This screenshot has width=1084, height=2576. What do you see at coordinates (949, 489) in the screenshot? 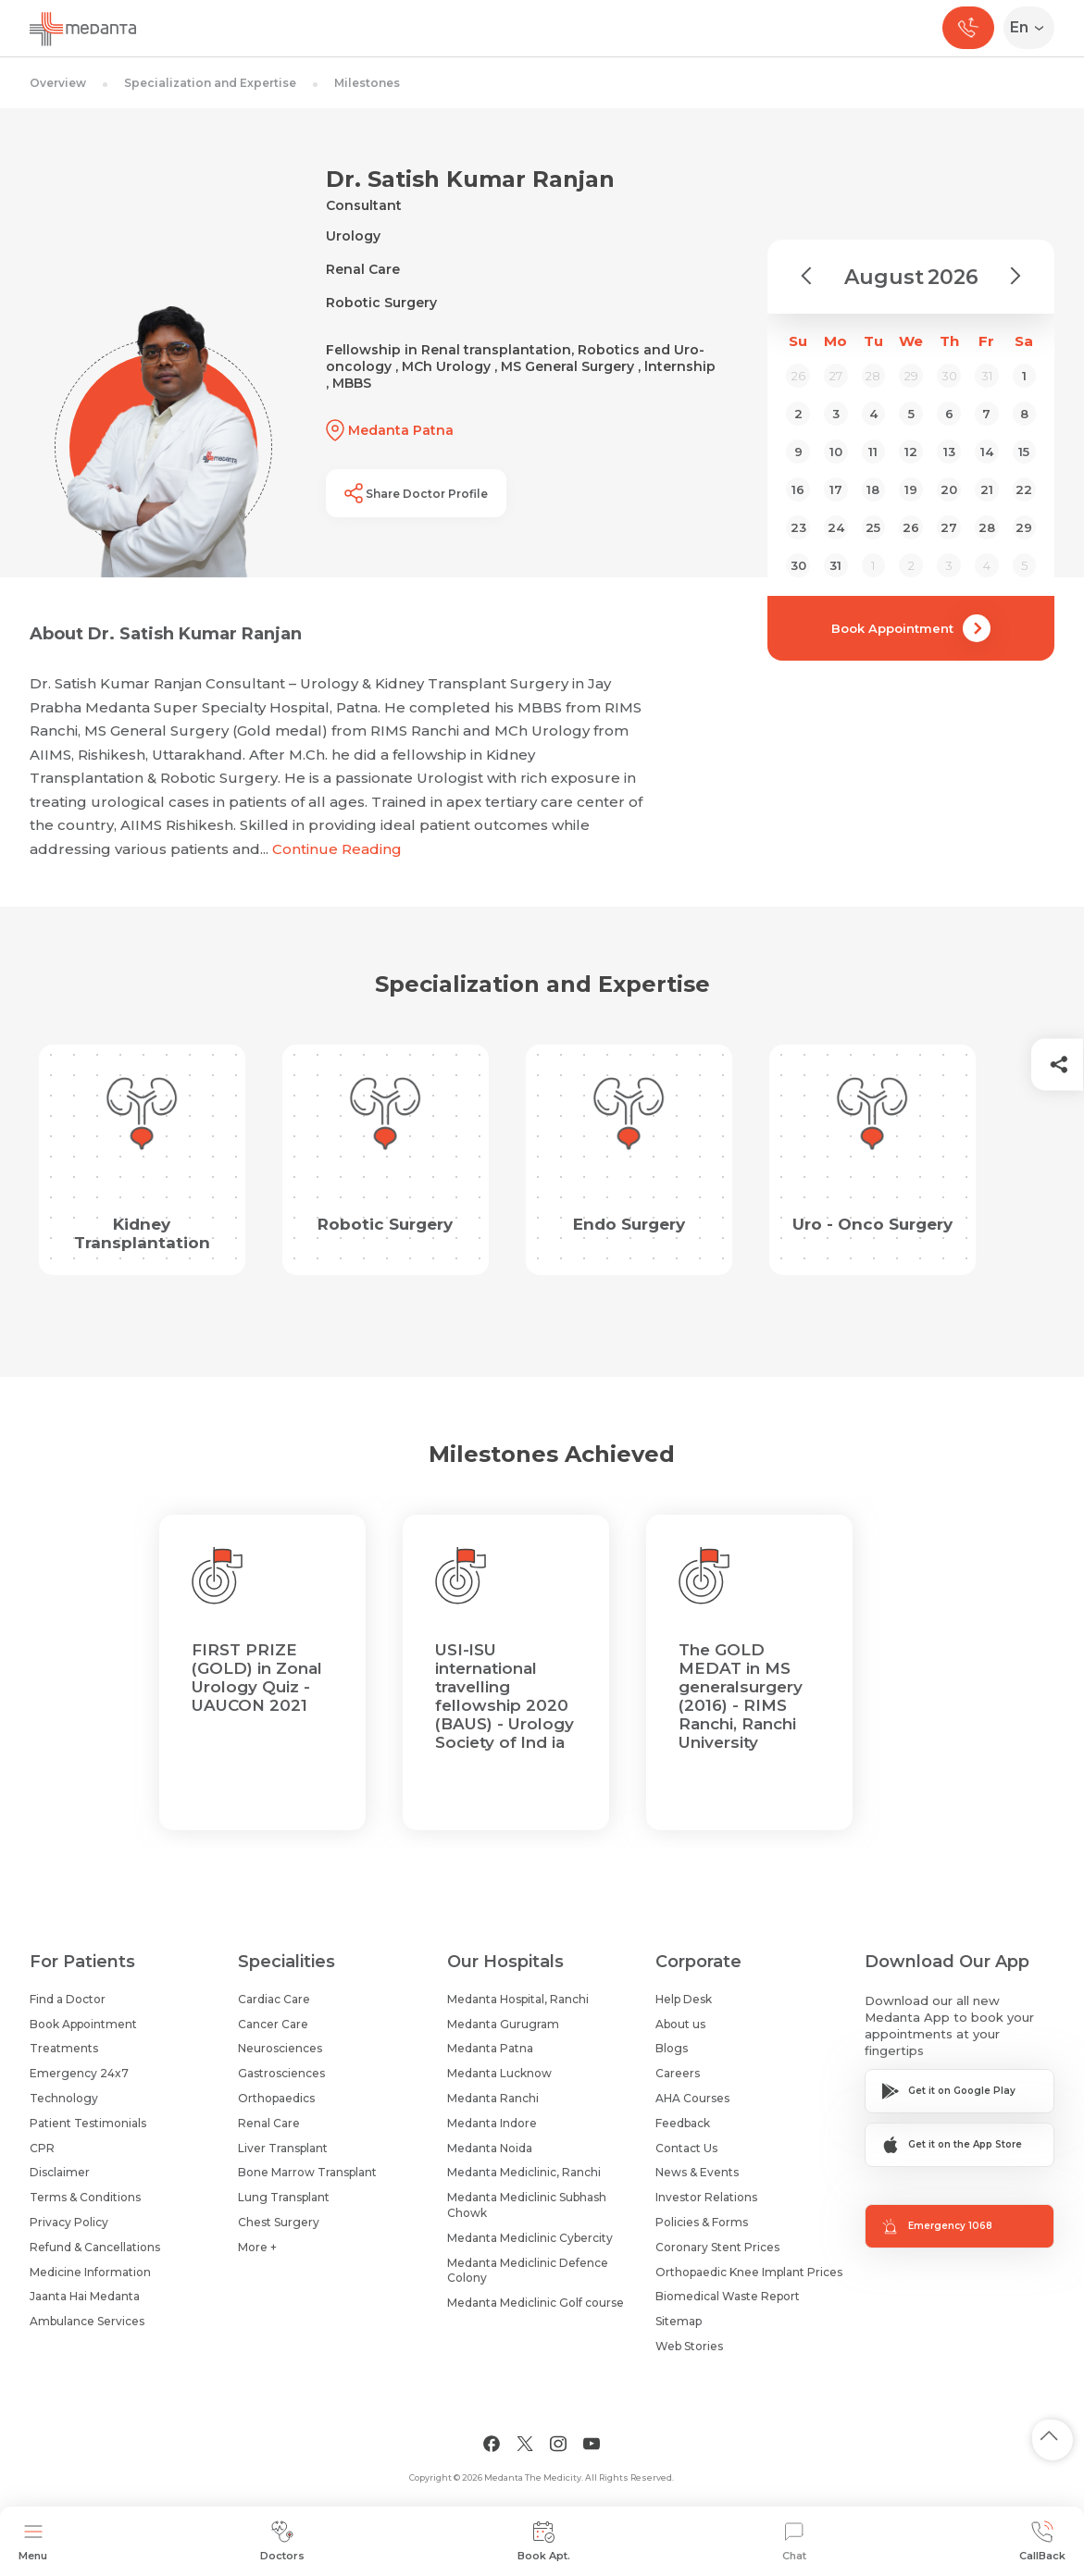
I see `20` at bounding box center [949, 489].